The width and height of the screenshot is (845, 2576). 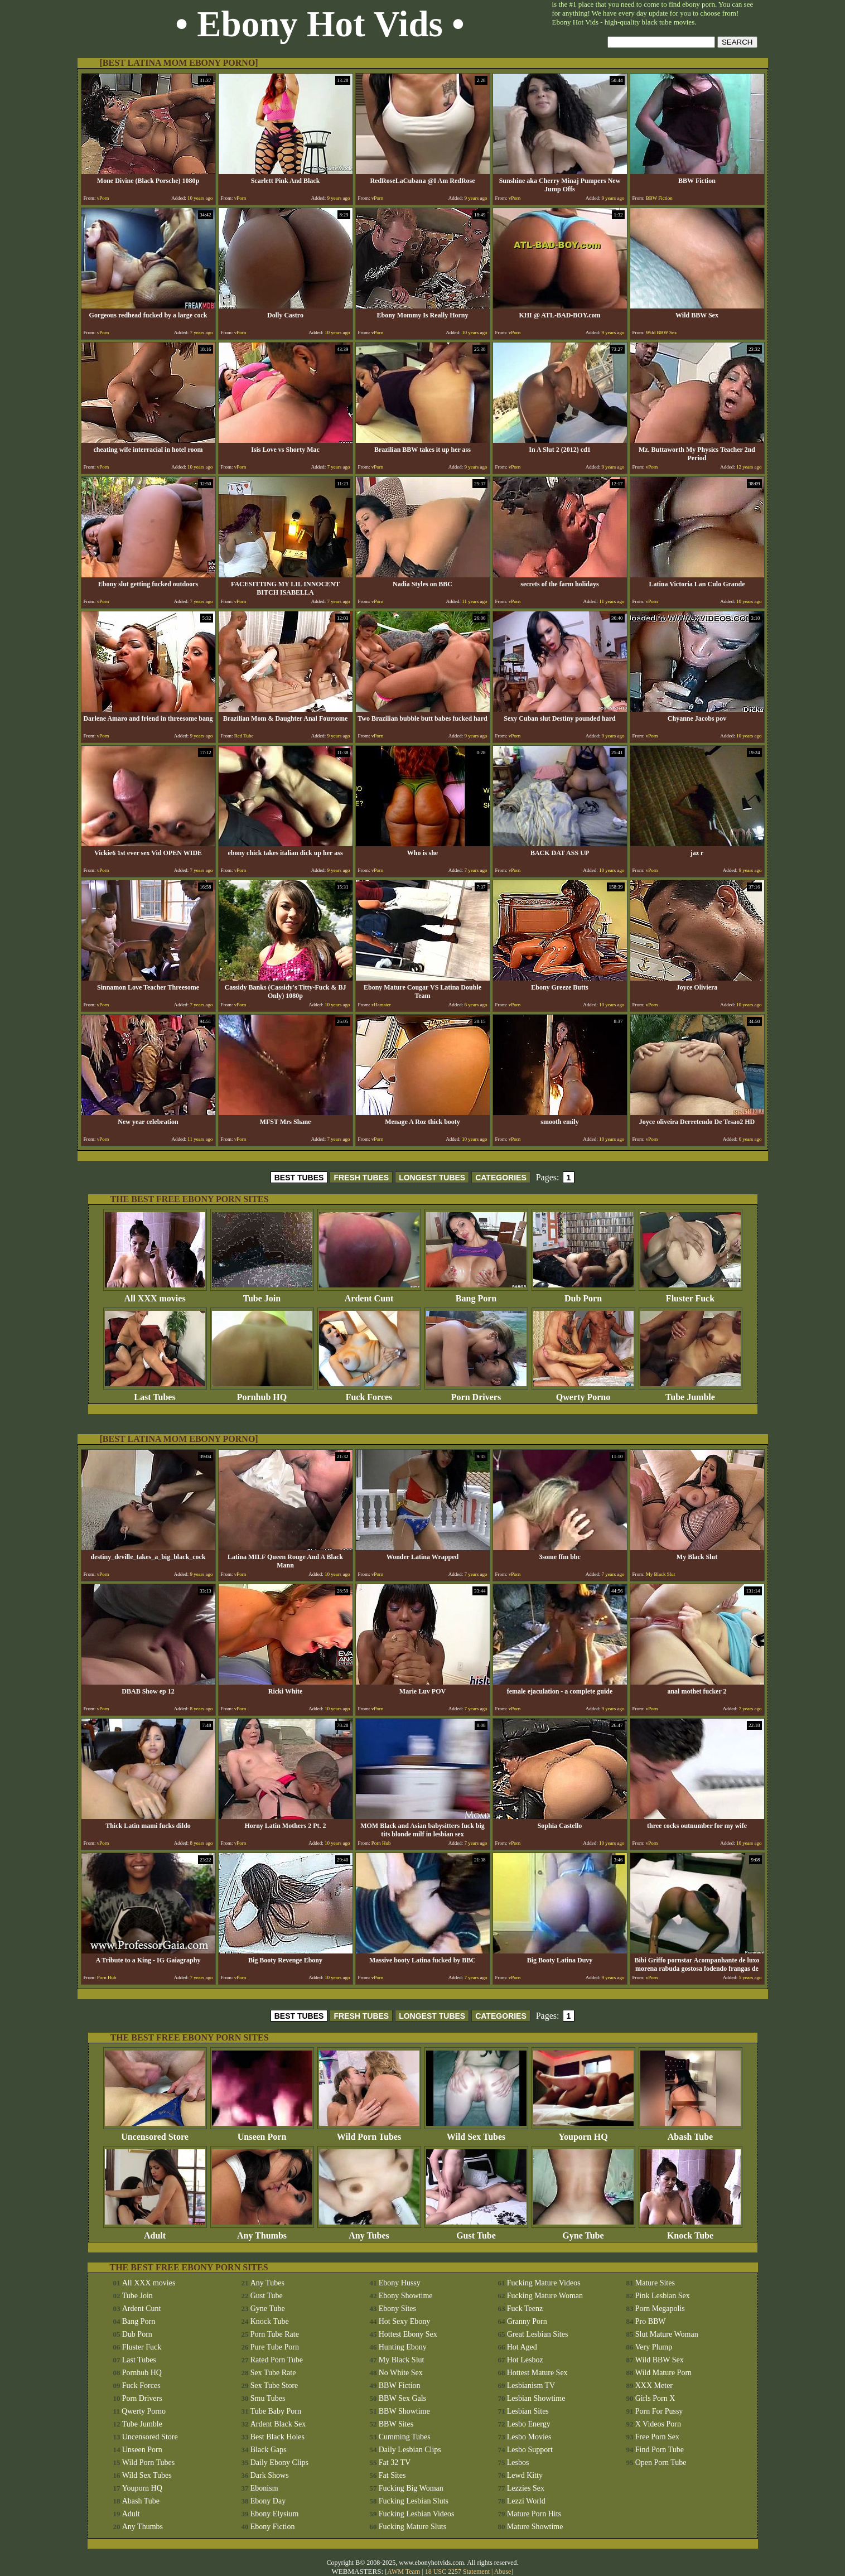 What do you see at coordinates (658, 2424) in the screenshot?
I see `X Videos Porn` at bounding box center [658, 2424].